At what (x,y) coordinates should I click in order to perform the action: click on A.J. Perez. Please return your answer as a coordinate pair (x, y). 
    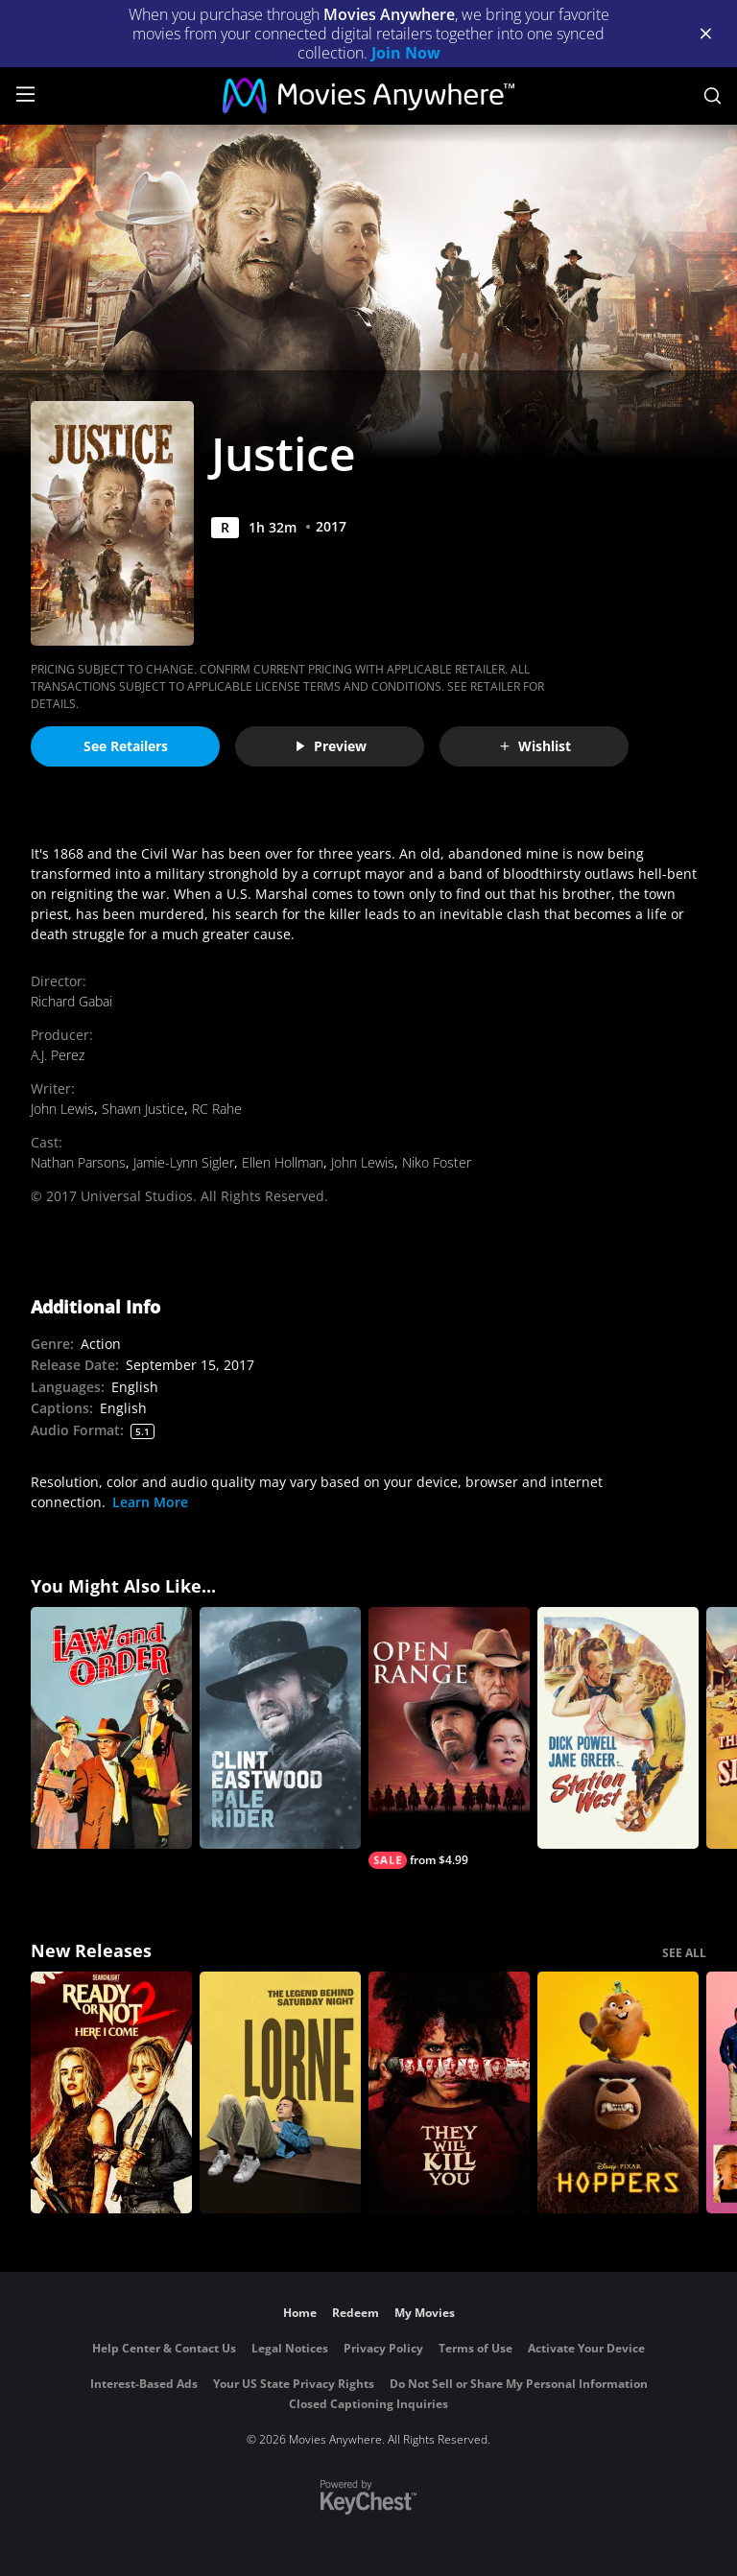
    Looking at the image, I should click on (57, 1055).